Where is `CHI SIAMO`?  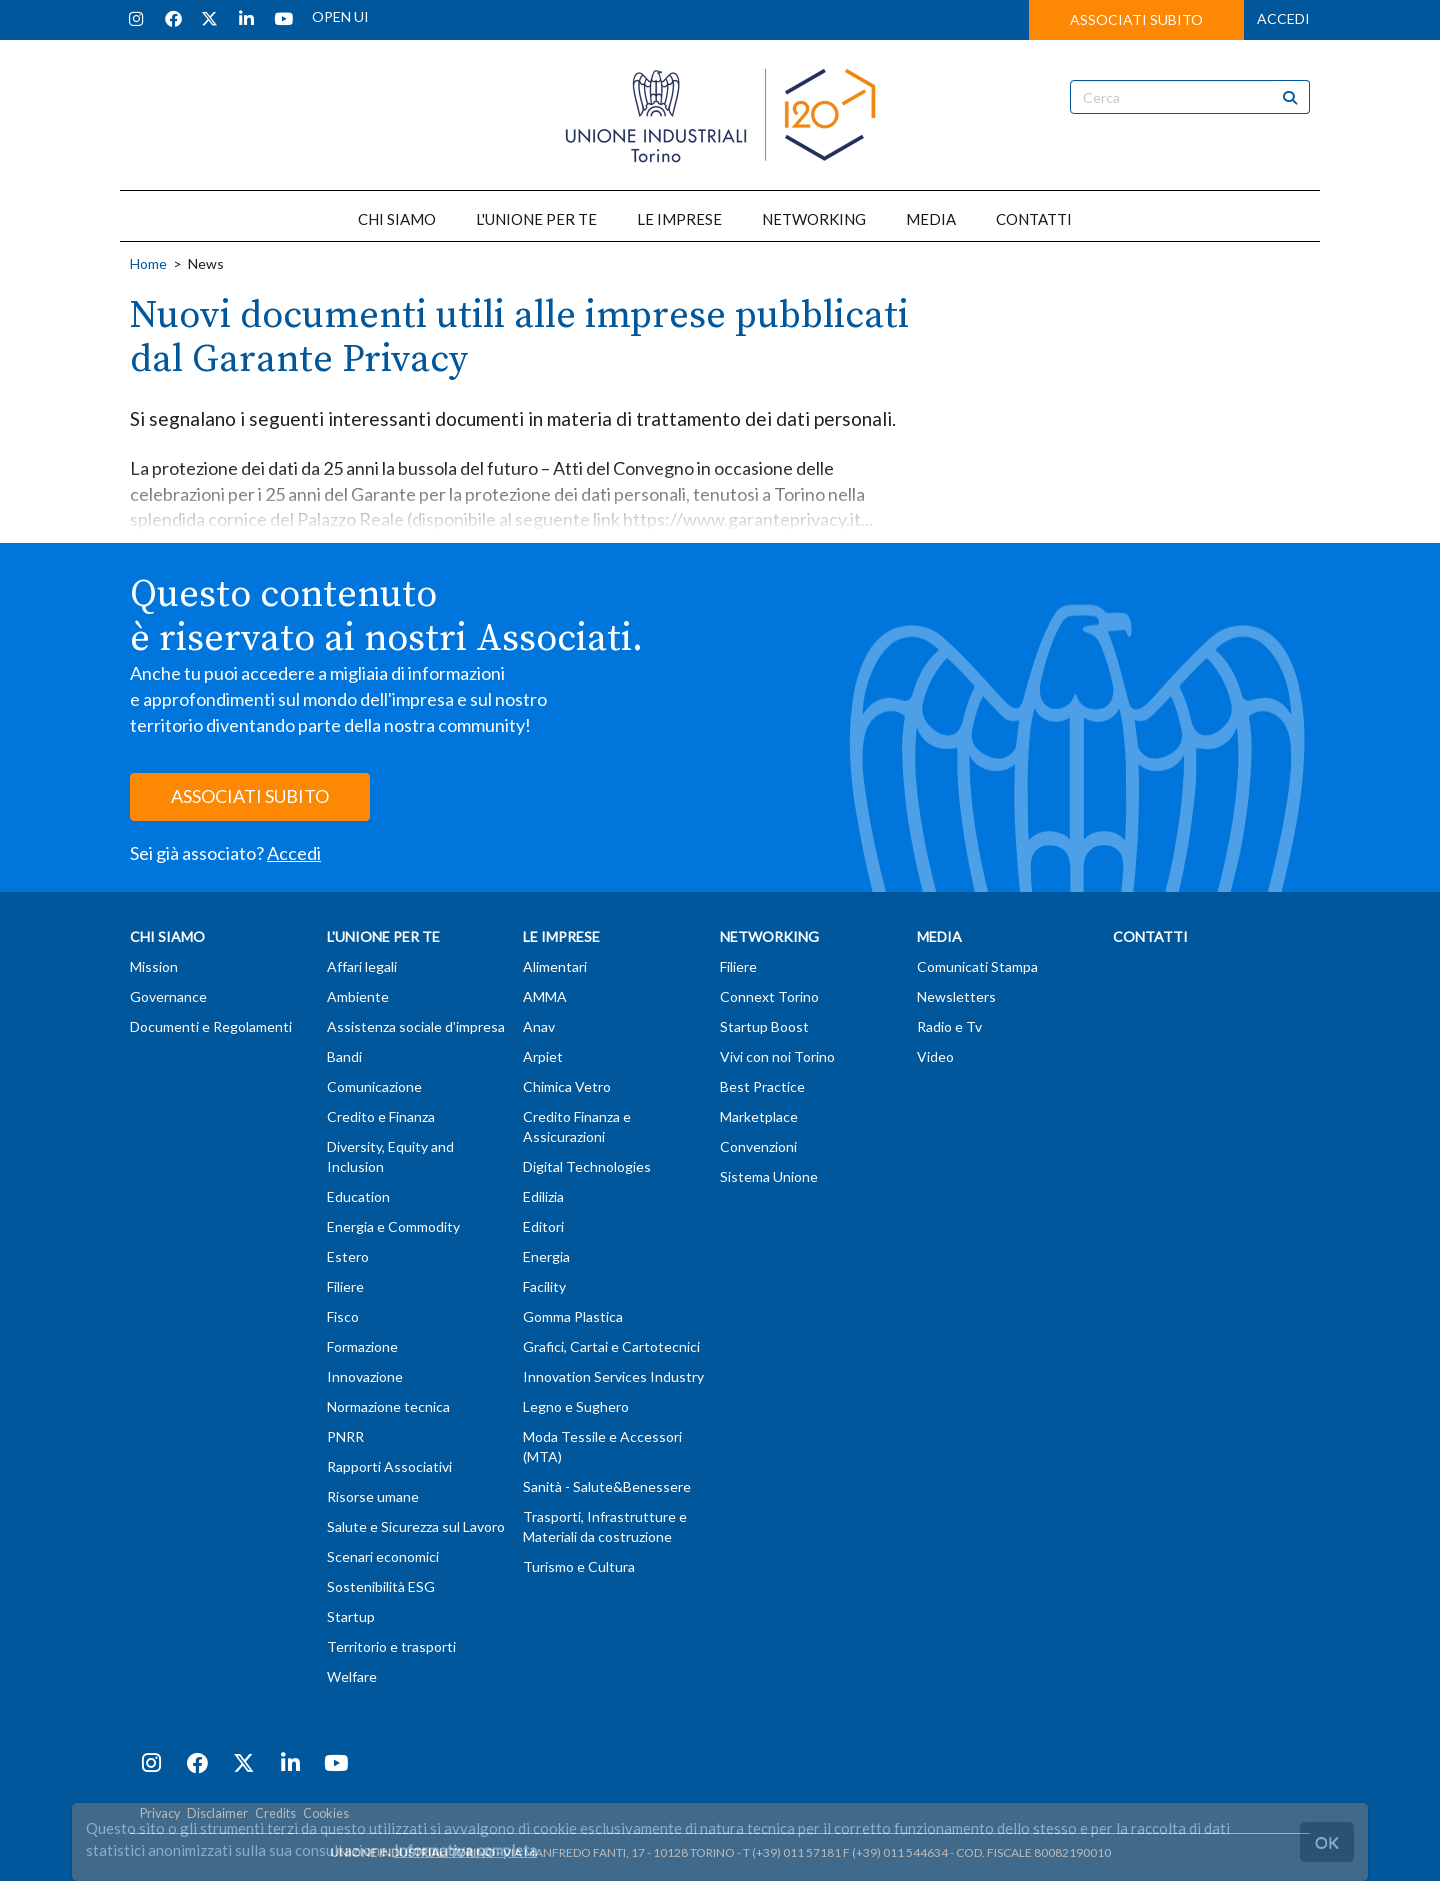 CHI SIAMO is located at coordinates (397, 219).